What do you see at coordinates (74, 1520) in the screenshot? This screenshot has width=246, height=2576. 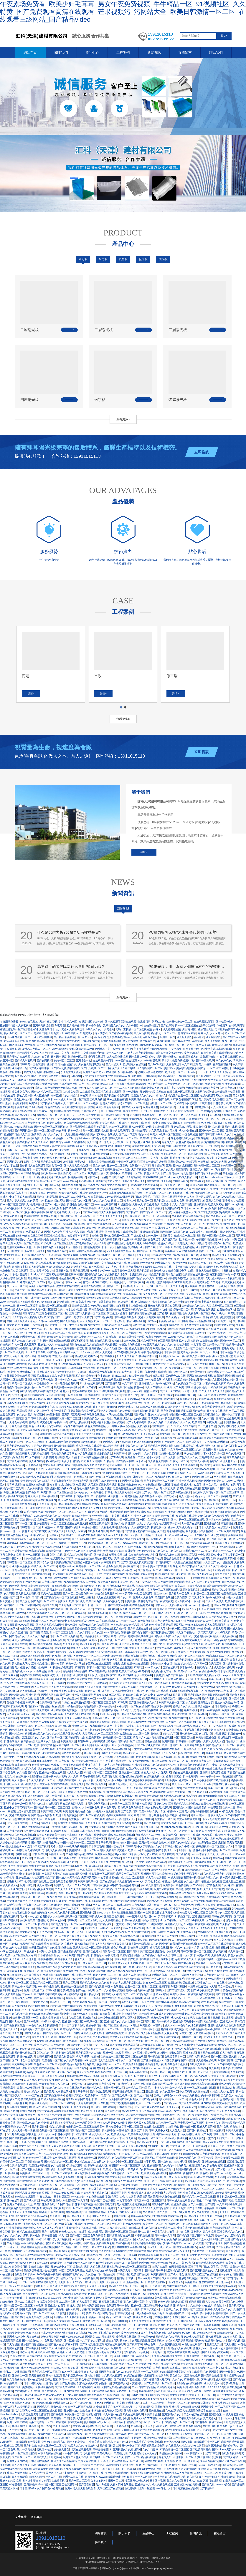 I see `色婷婷综合在线` at bounding box center [74, 1520].